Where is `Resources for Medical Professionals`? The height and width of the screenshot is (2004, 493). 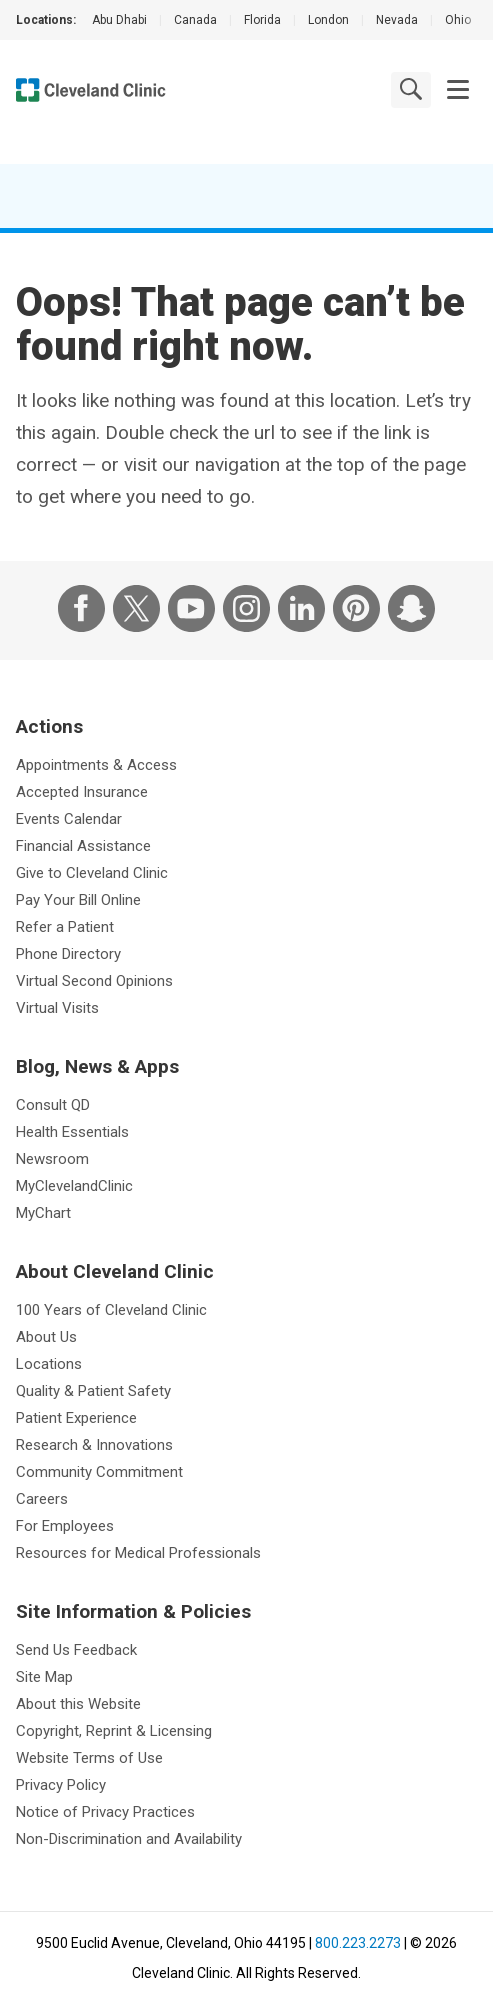 Resources for Medical Professionals is located at coordinates (138, 1553).